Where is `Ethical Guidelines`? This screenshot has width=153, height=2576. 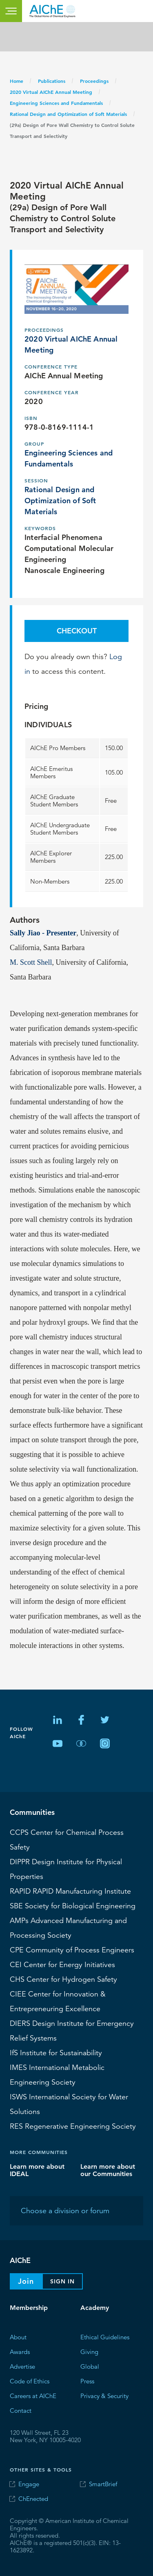
Ethical Guidelines is located at coordinates (104, 2337).